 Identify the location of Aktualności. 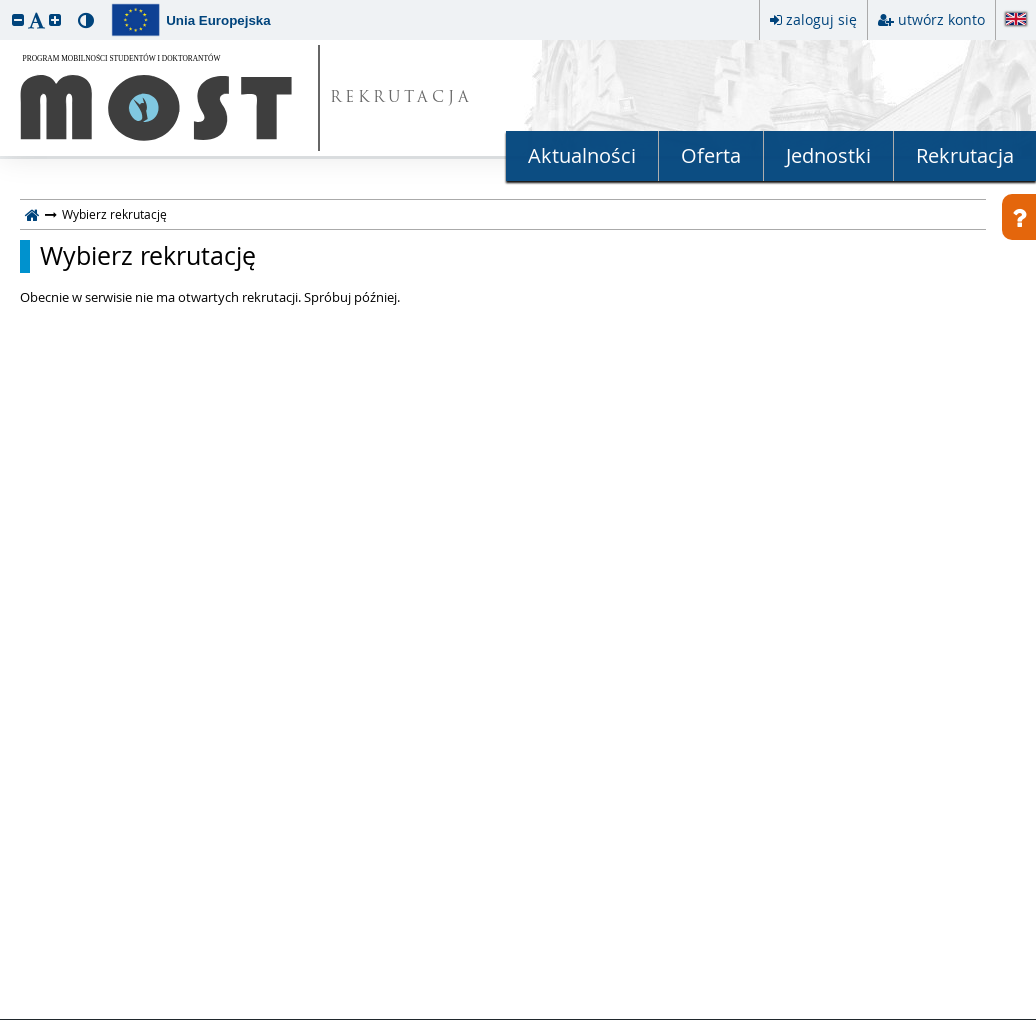
(582, 155).